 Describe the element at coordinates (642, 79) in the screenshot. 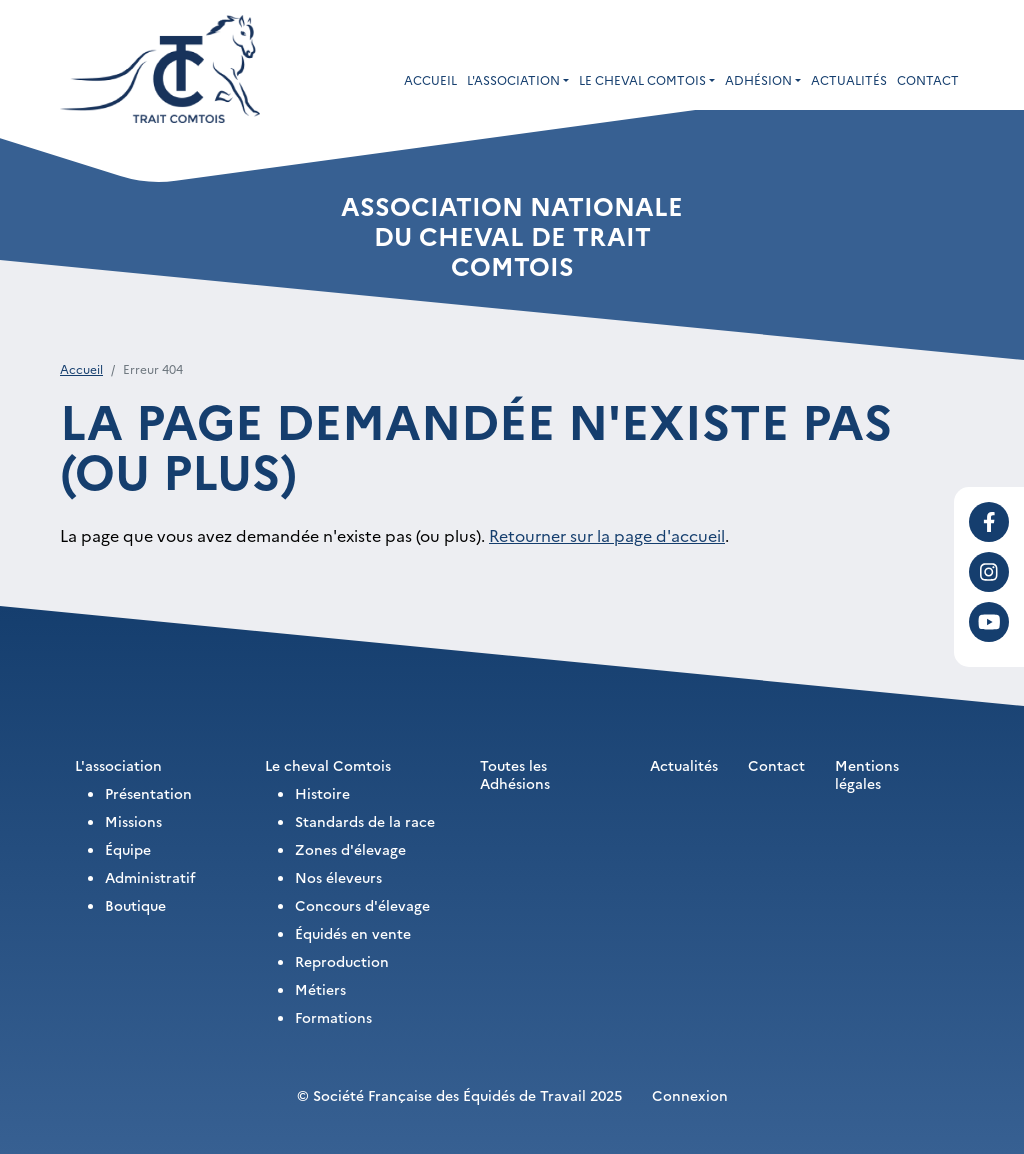

I see `Le cheval Comtois [button]` at that location.